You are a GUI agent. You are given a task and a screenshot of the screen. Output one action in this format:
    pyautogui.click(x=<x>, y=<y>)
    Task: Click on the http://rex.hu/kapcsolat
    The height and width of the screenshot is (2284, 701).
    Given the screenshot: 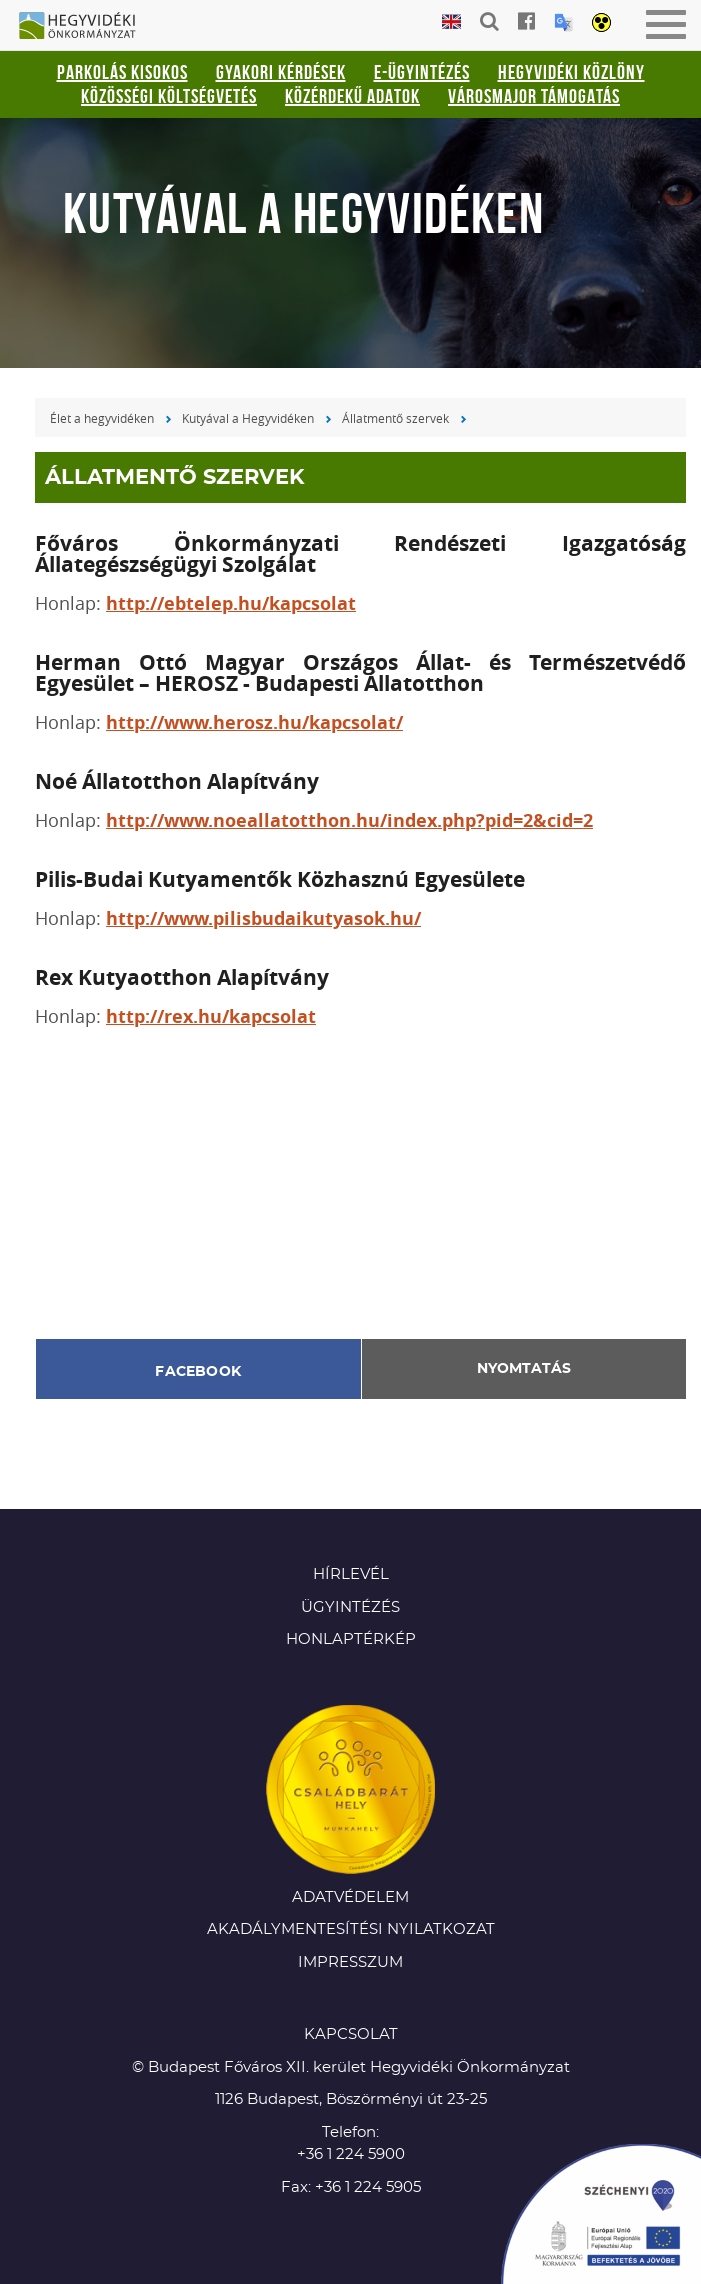 What is the action you would take?
    pyautogui.click(x=211, y=1016)
    